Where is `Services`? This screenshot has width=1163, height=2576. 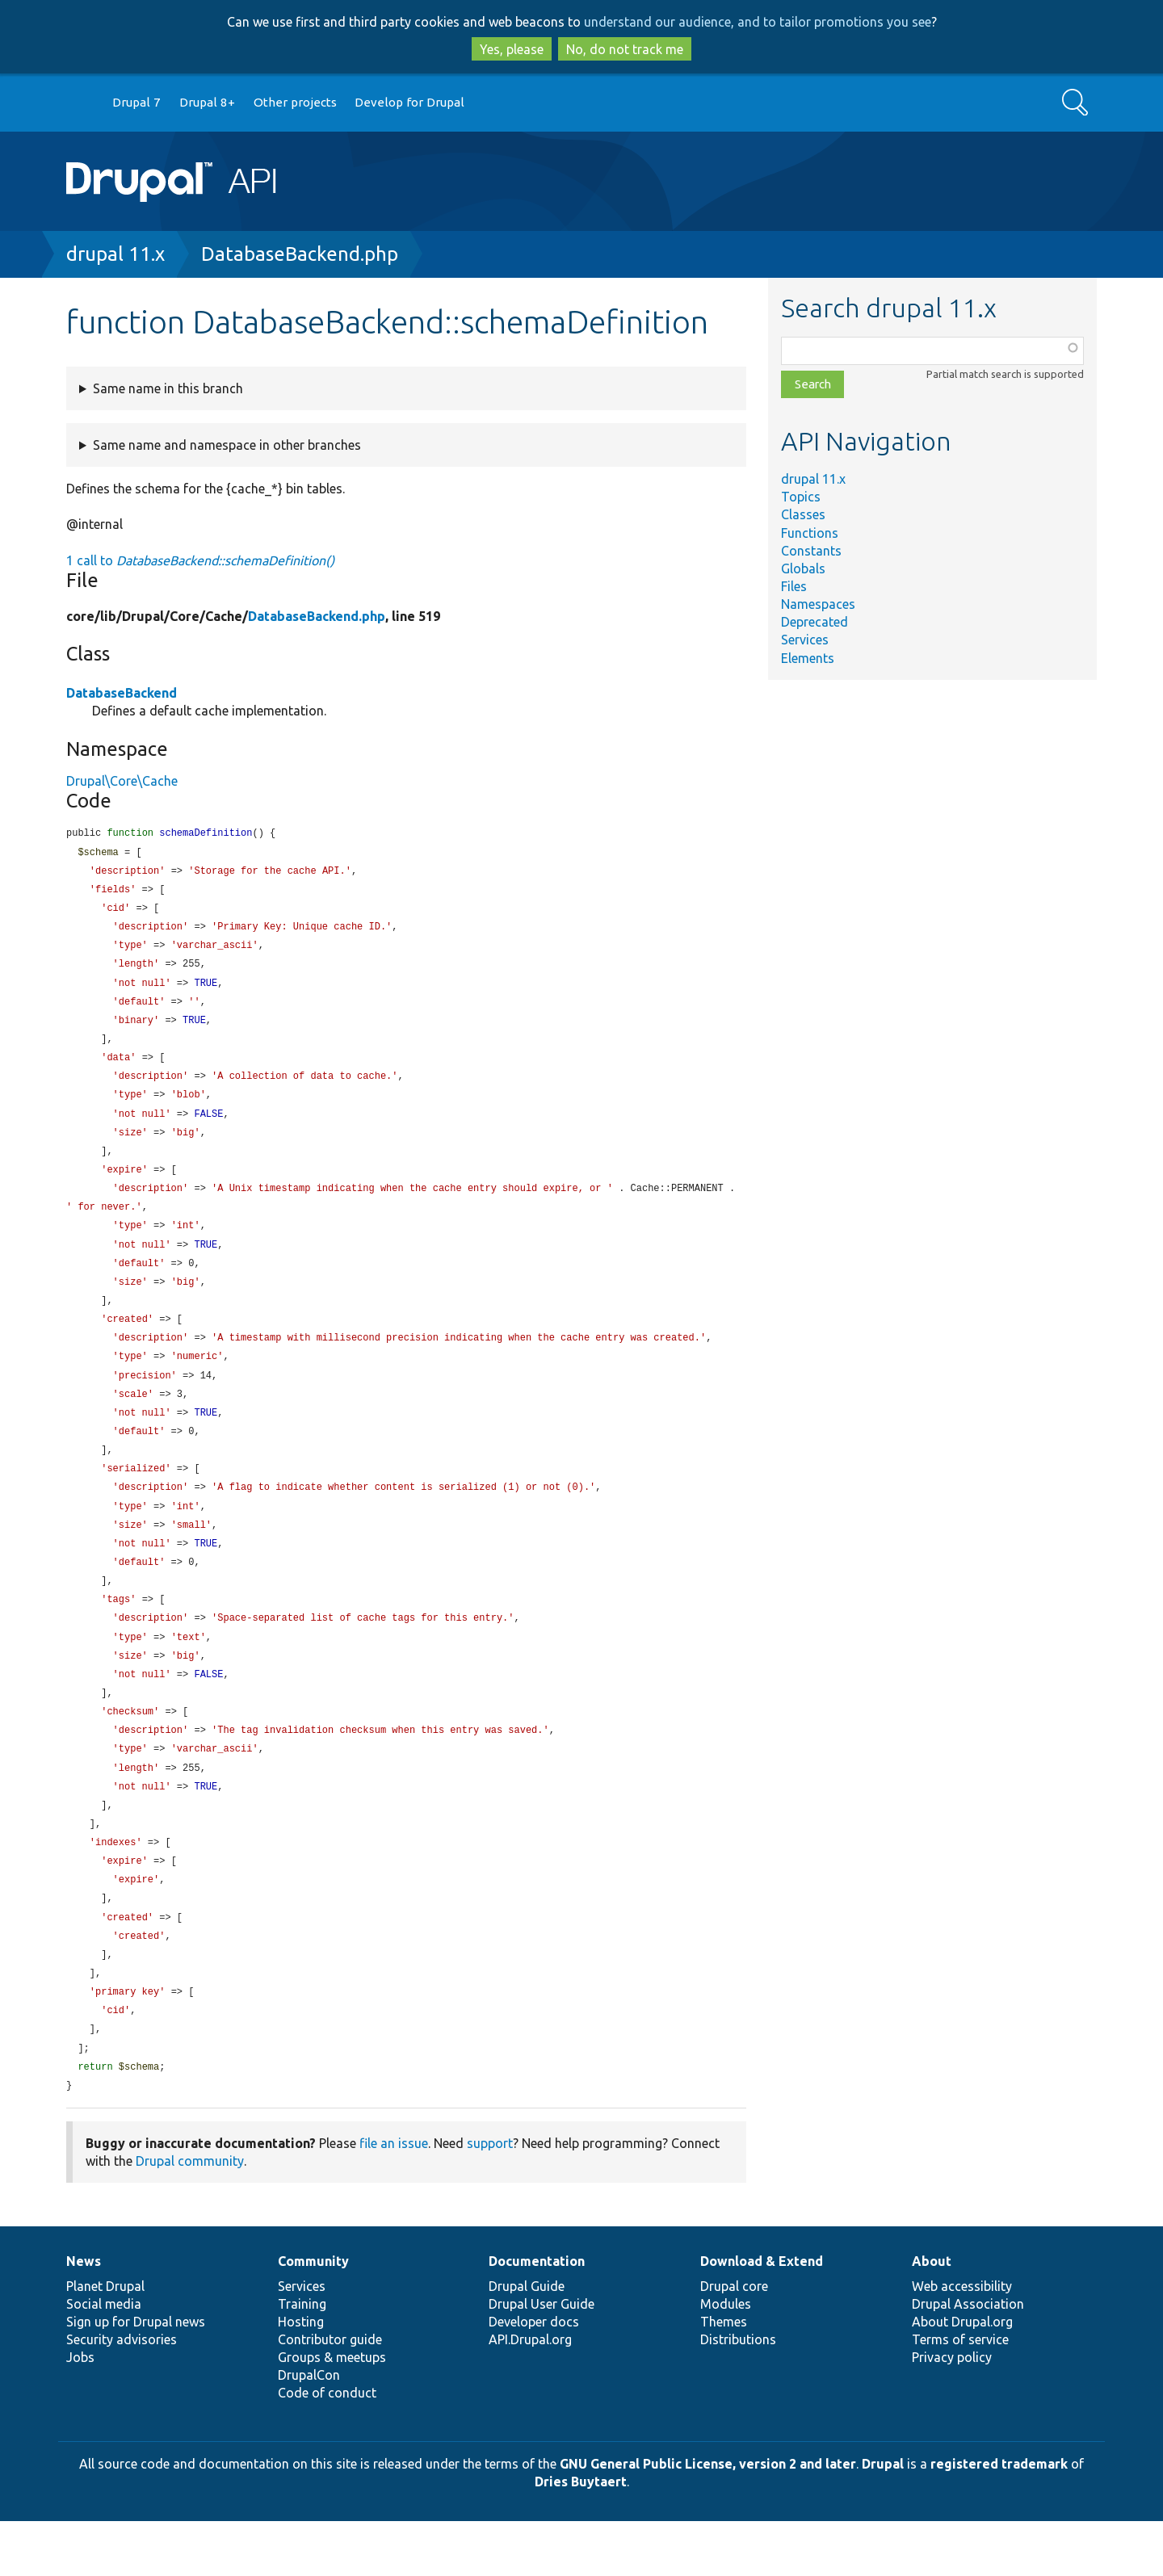
Services is located at coordinates (805, 639).